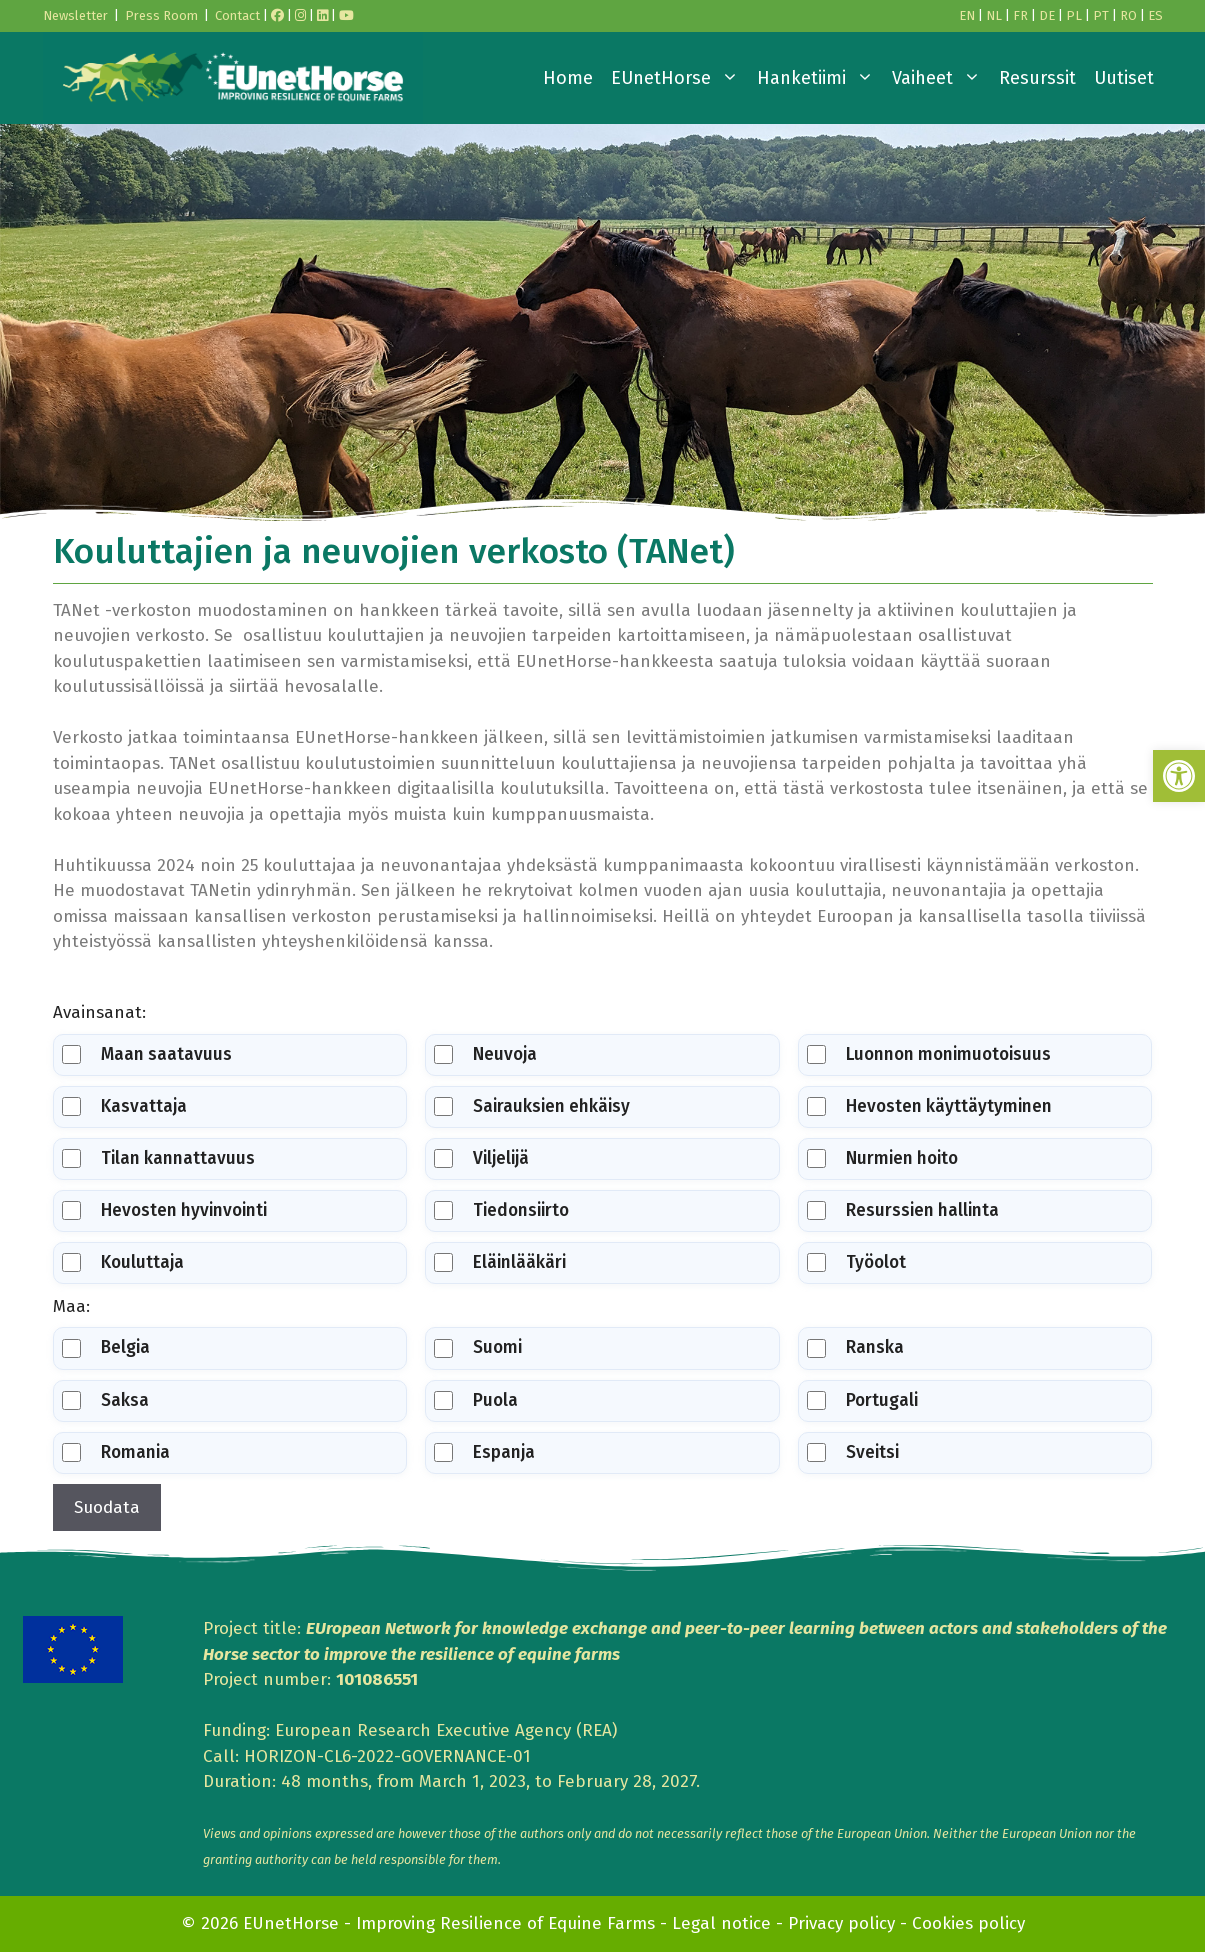  What do you see at coordinates (1047, 15) in the screenshot?
I see `DE` at bounding box center [1047, 15].